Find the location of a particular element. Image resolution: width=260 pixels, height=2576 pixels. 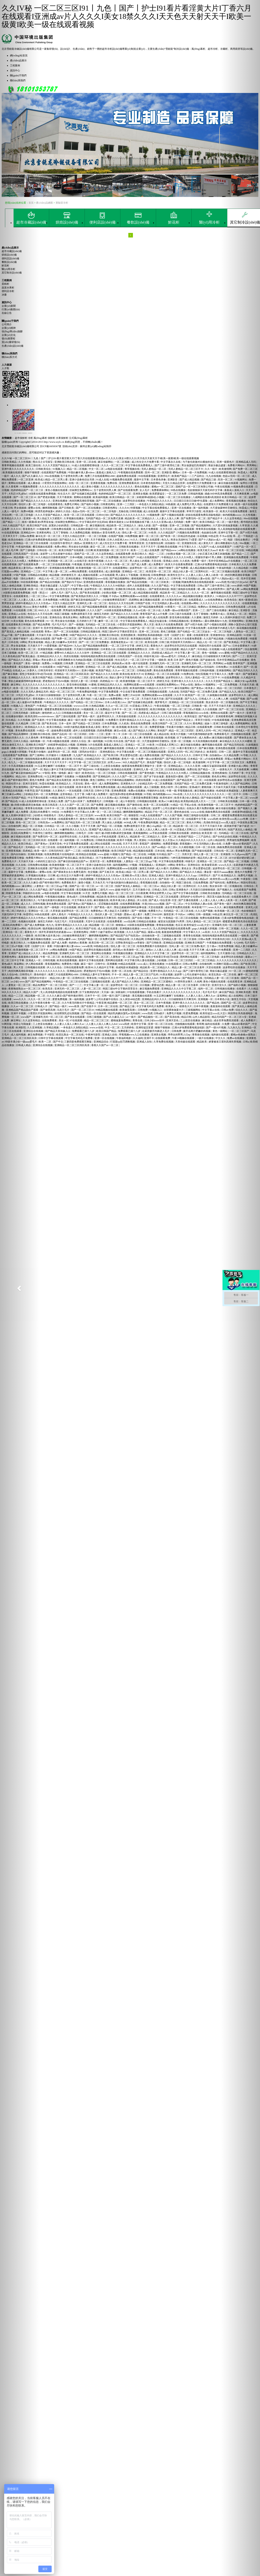

www久久 is located at coordinates (146, 928).